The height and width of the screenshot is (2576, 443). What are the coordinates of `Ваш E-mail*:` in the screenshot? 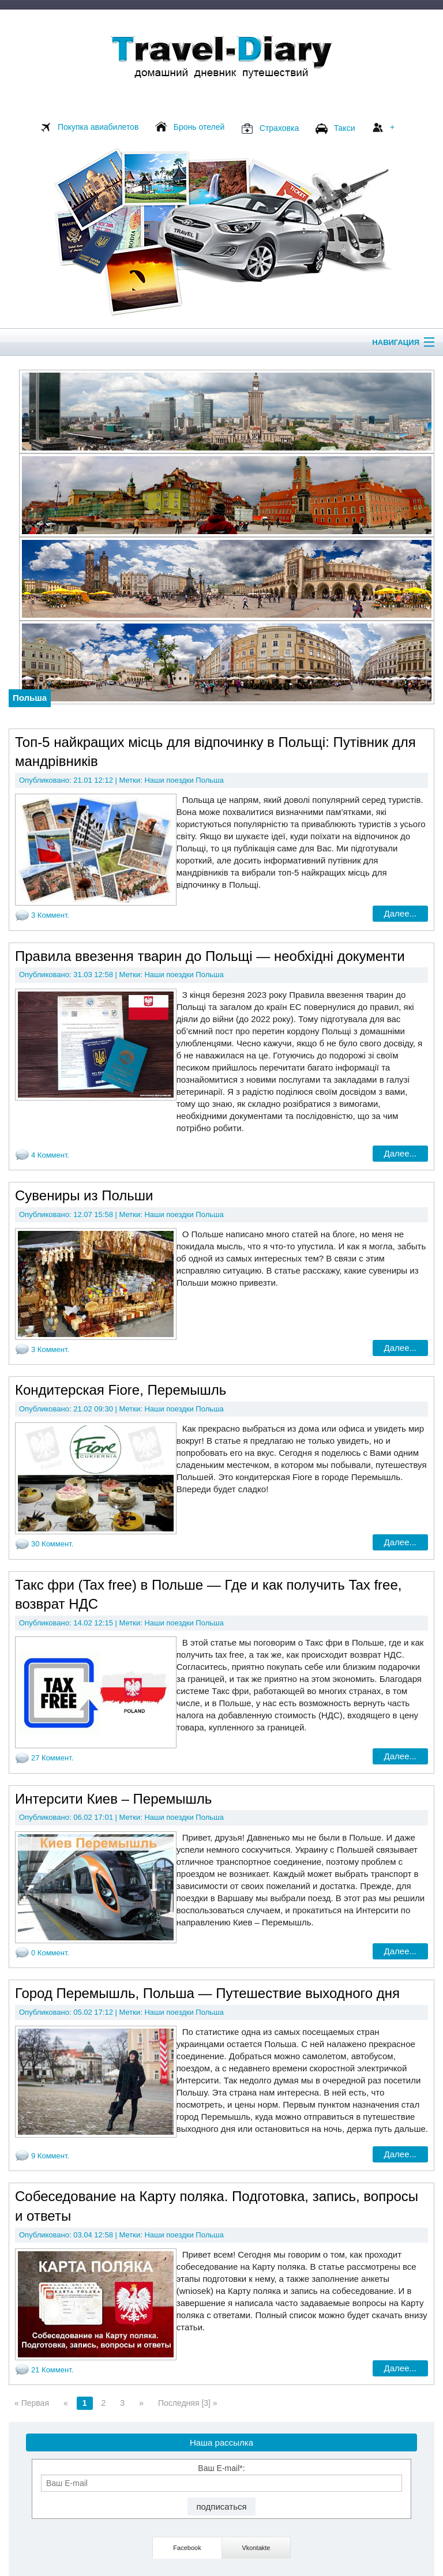 It's located at (221, 2478).